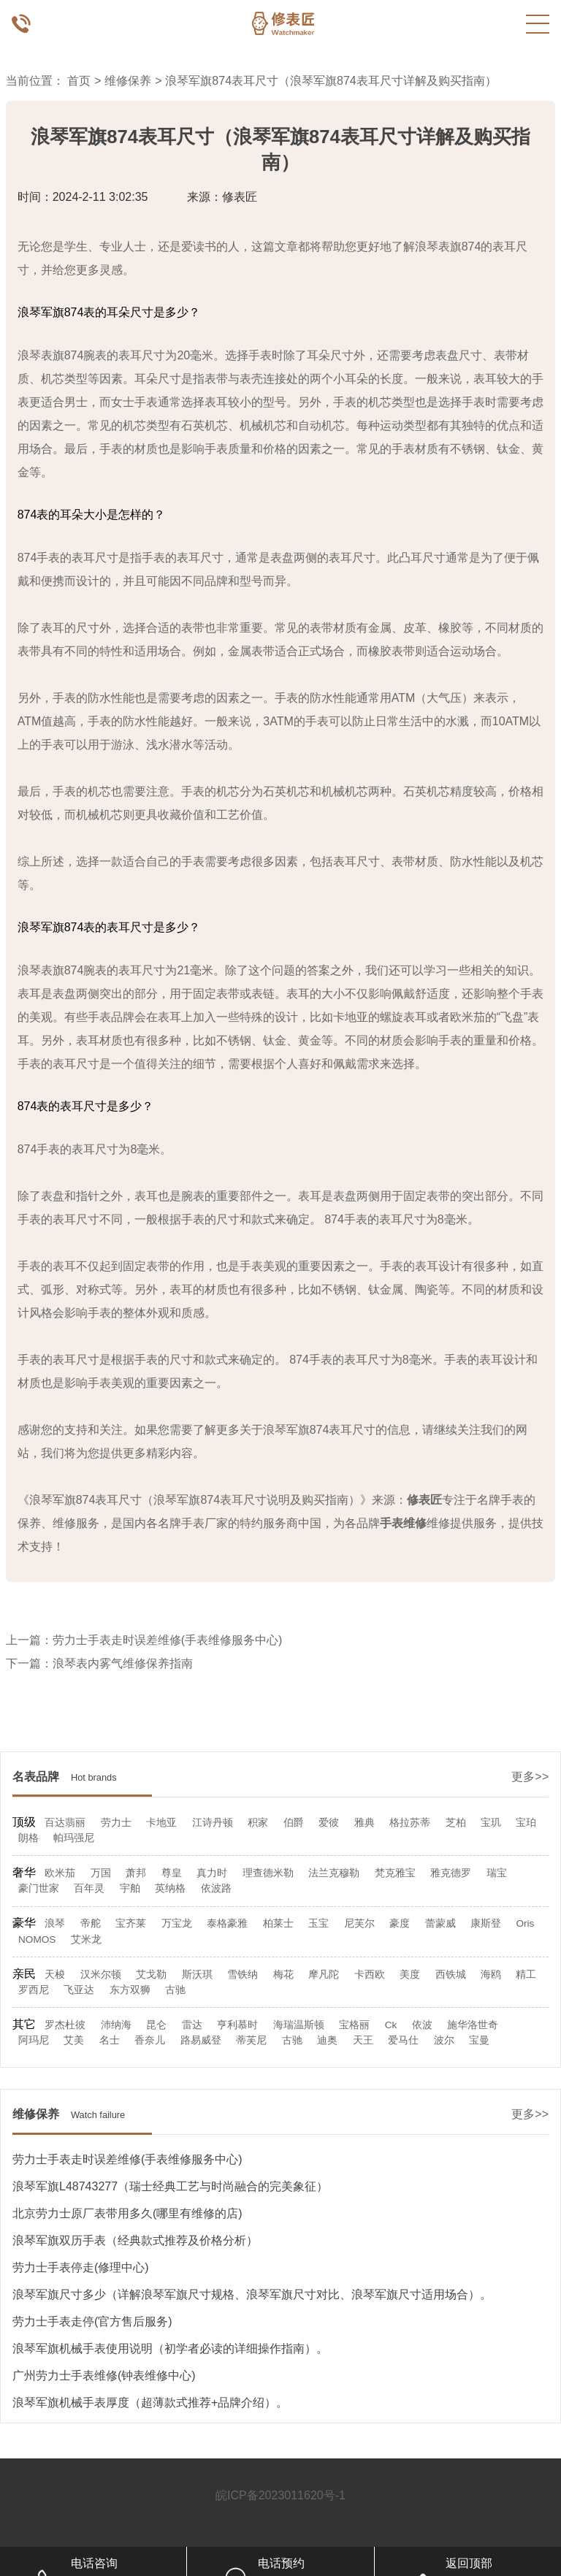 This screenshot has width=561, height=2576. I want to click on 雪铁纳, so click(242, 1974).